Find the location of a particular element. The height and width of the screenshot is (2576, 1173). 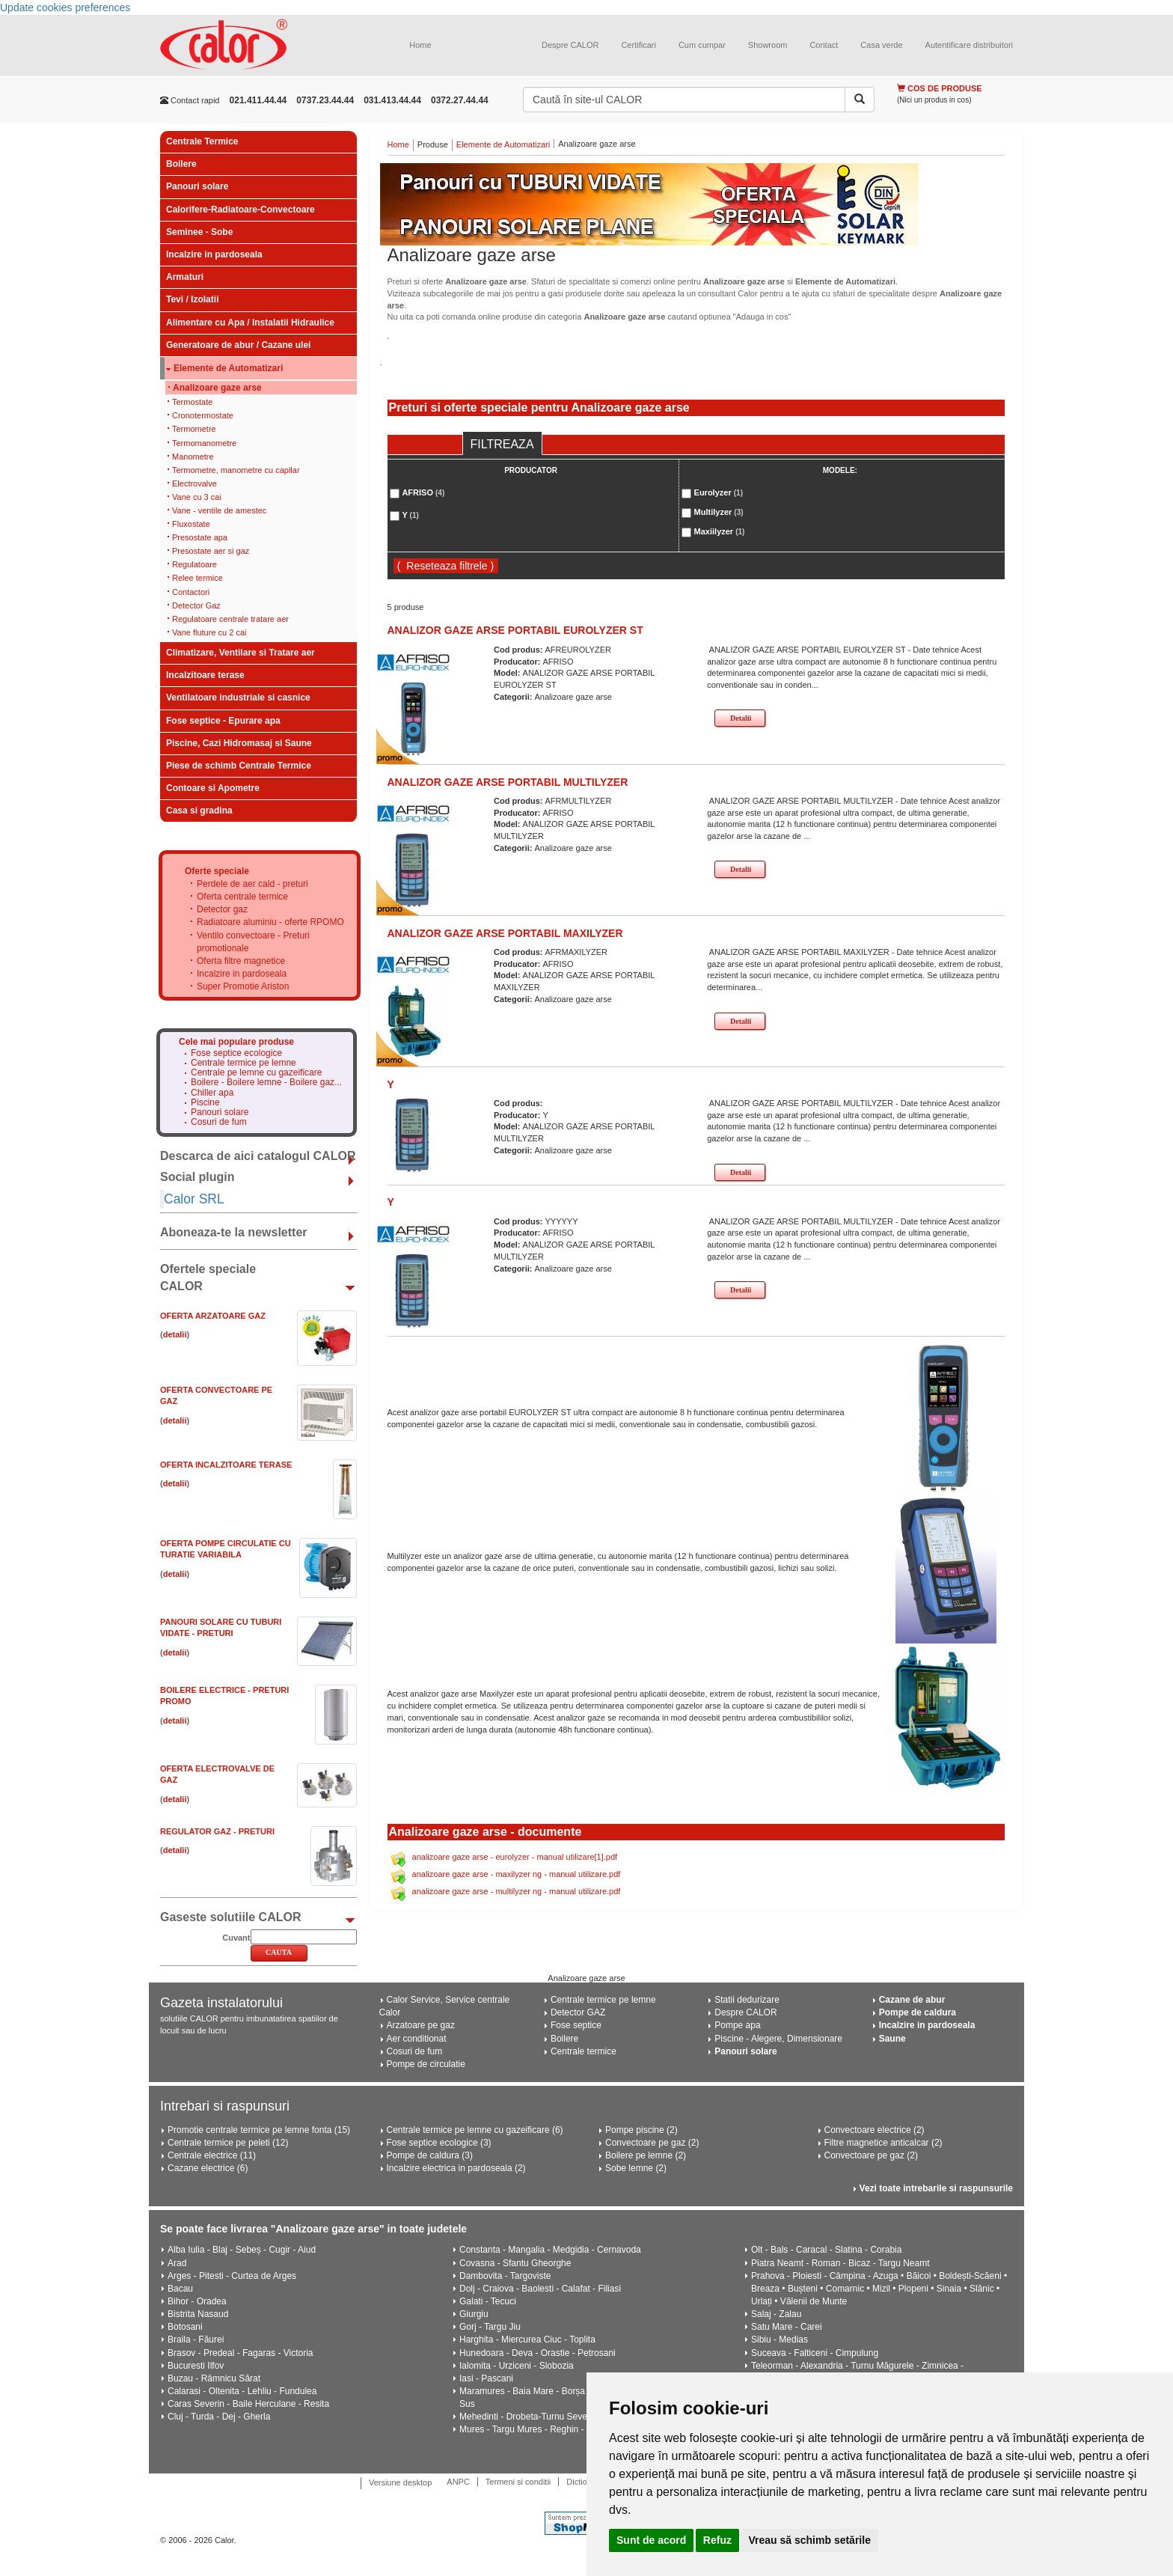

Termeni si conditii is located at coordinates (518, 2481).